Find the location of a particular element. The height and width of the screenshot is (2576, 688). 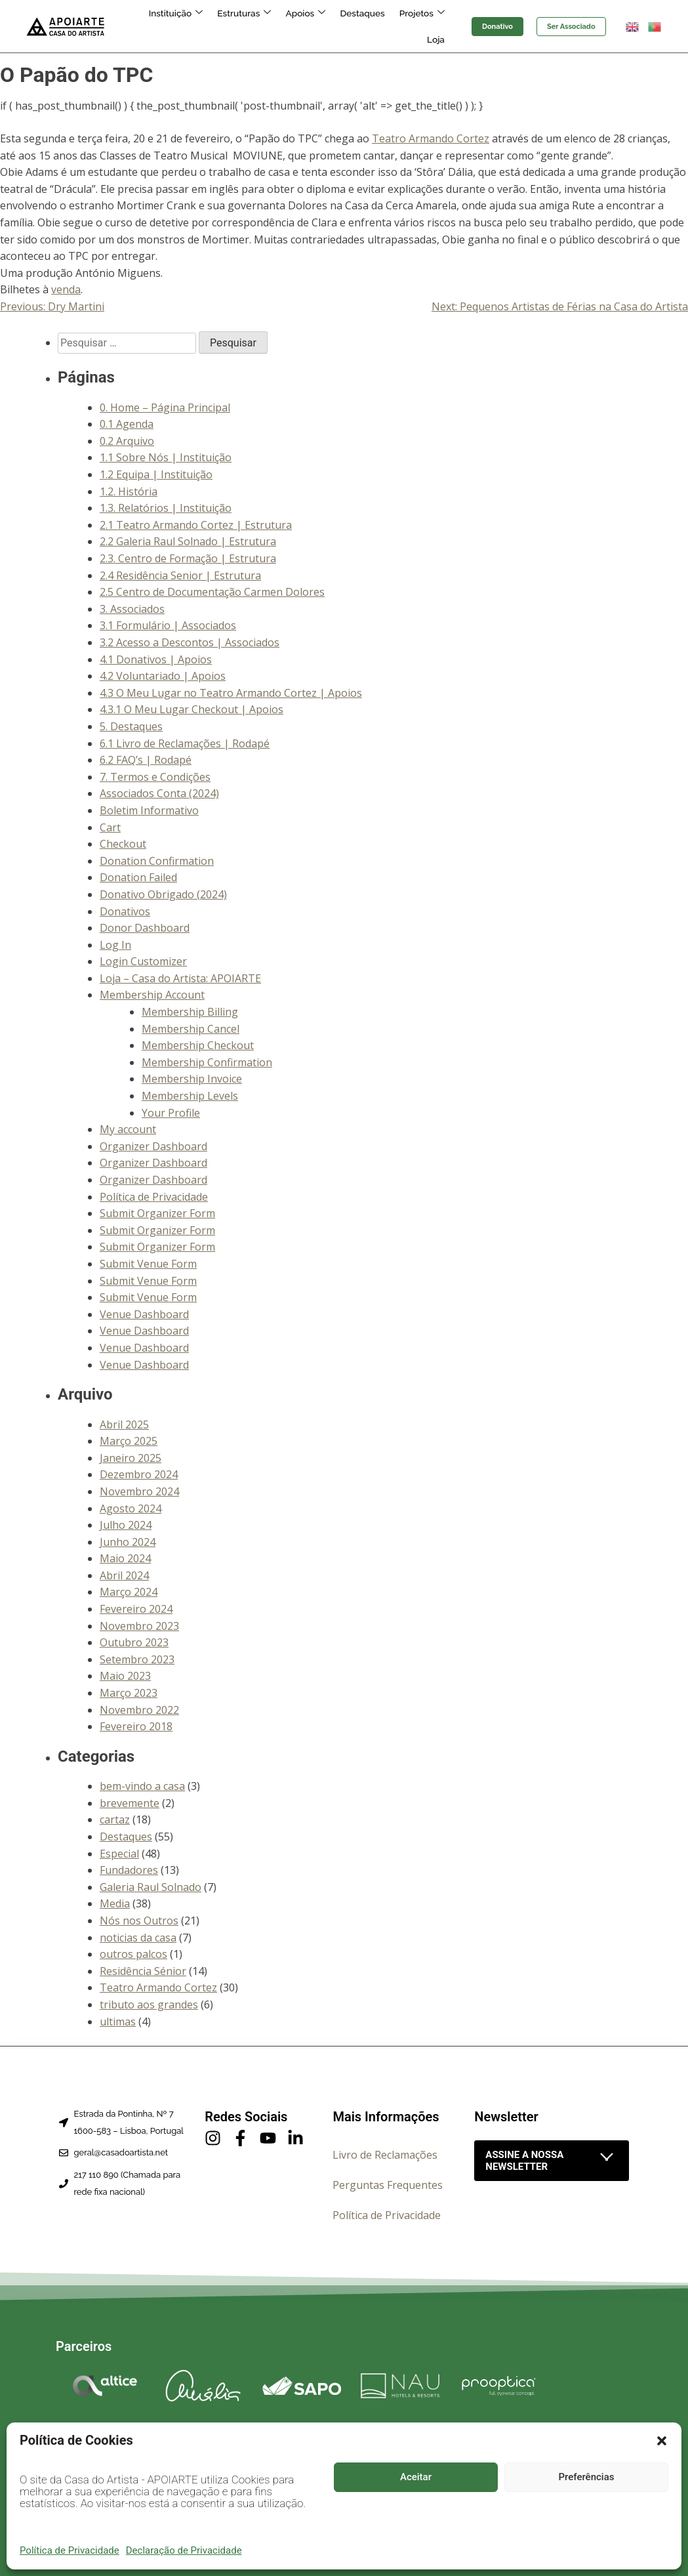

2.1 Teatro Armando Cortez | Estrutura is located at coordinates (196, 525).